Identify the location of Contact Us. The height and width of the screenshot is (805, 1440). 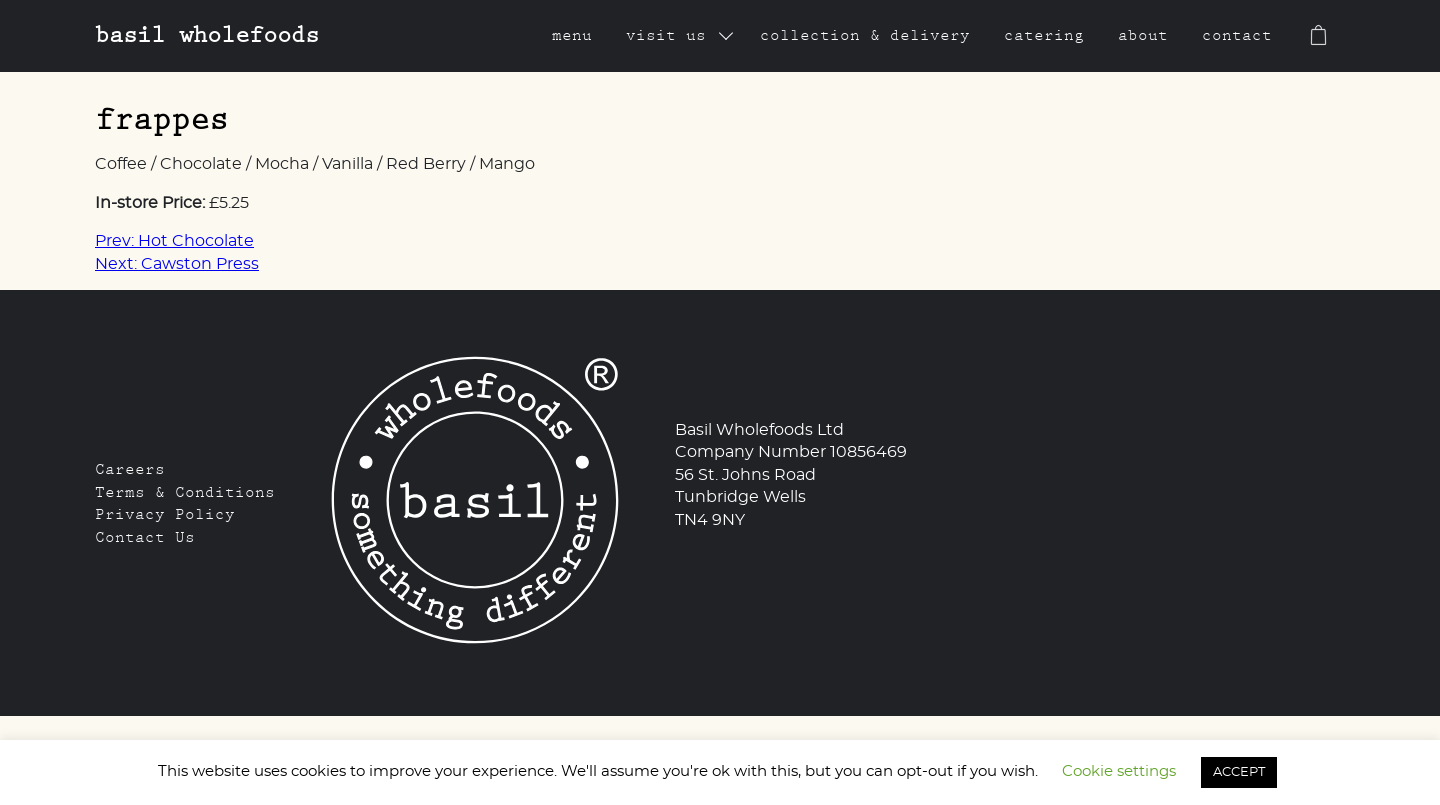
(145, 537).